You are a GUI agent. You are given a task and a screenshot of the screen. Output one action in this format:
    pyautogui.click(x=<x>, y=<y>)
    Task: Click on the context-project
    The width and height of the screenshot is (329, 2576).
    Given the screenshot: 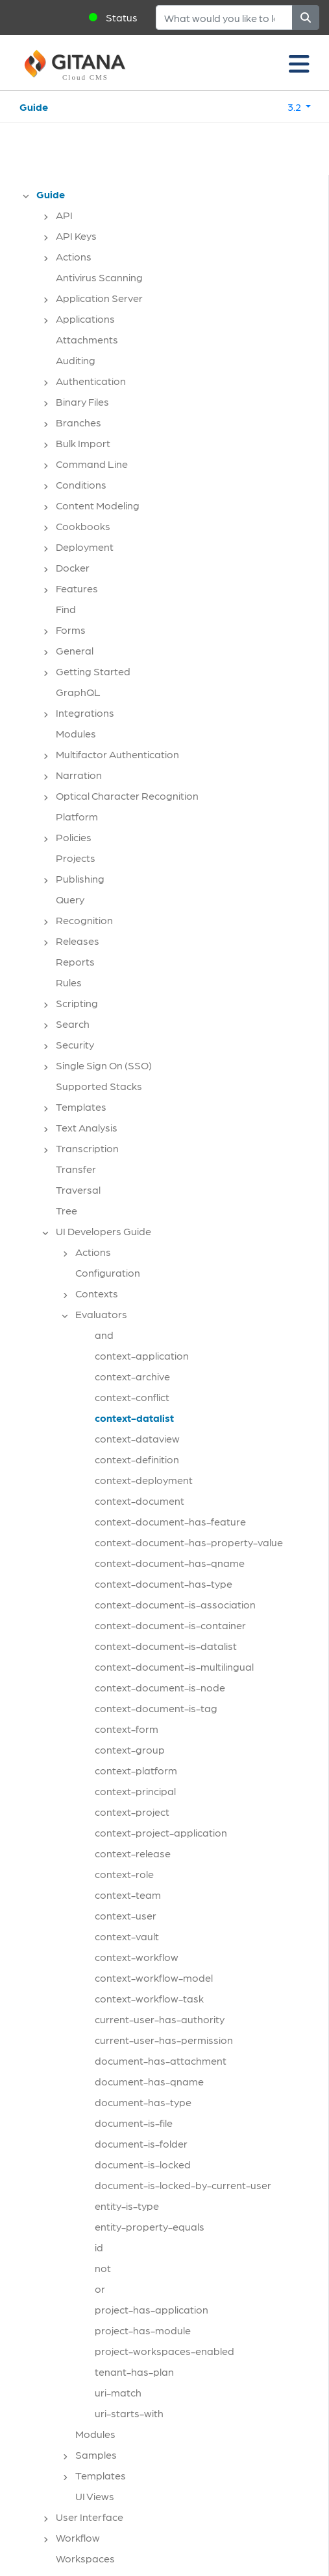 What is the action you would take?
    pyautogui.click(x=132, y=1811)
    